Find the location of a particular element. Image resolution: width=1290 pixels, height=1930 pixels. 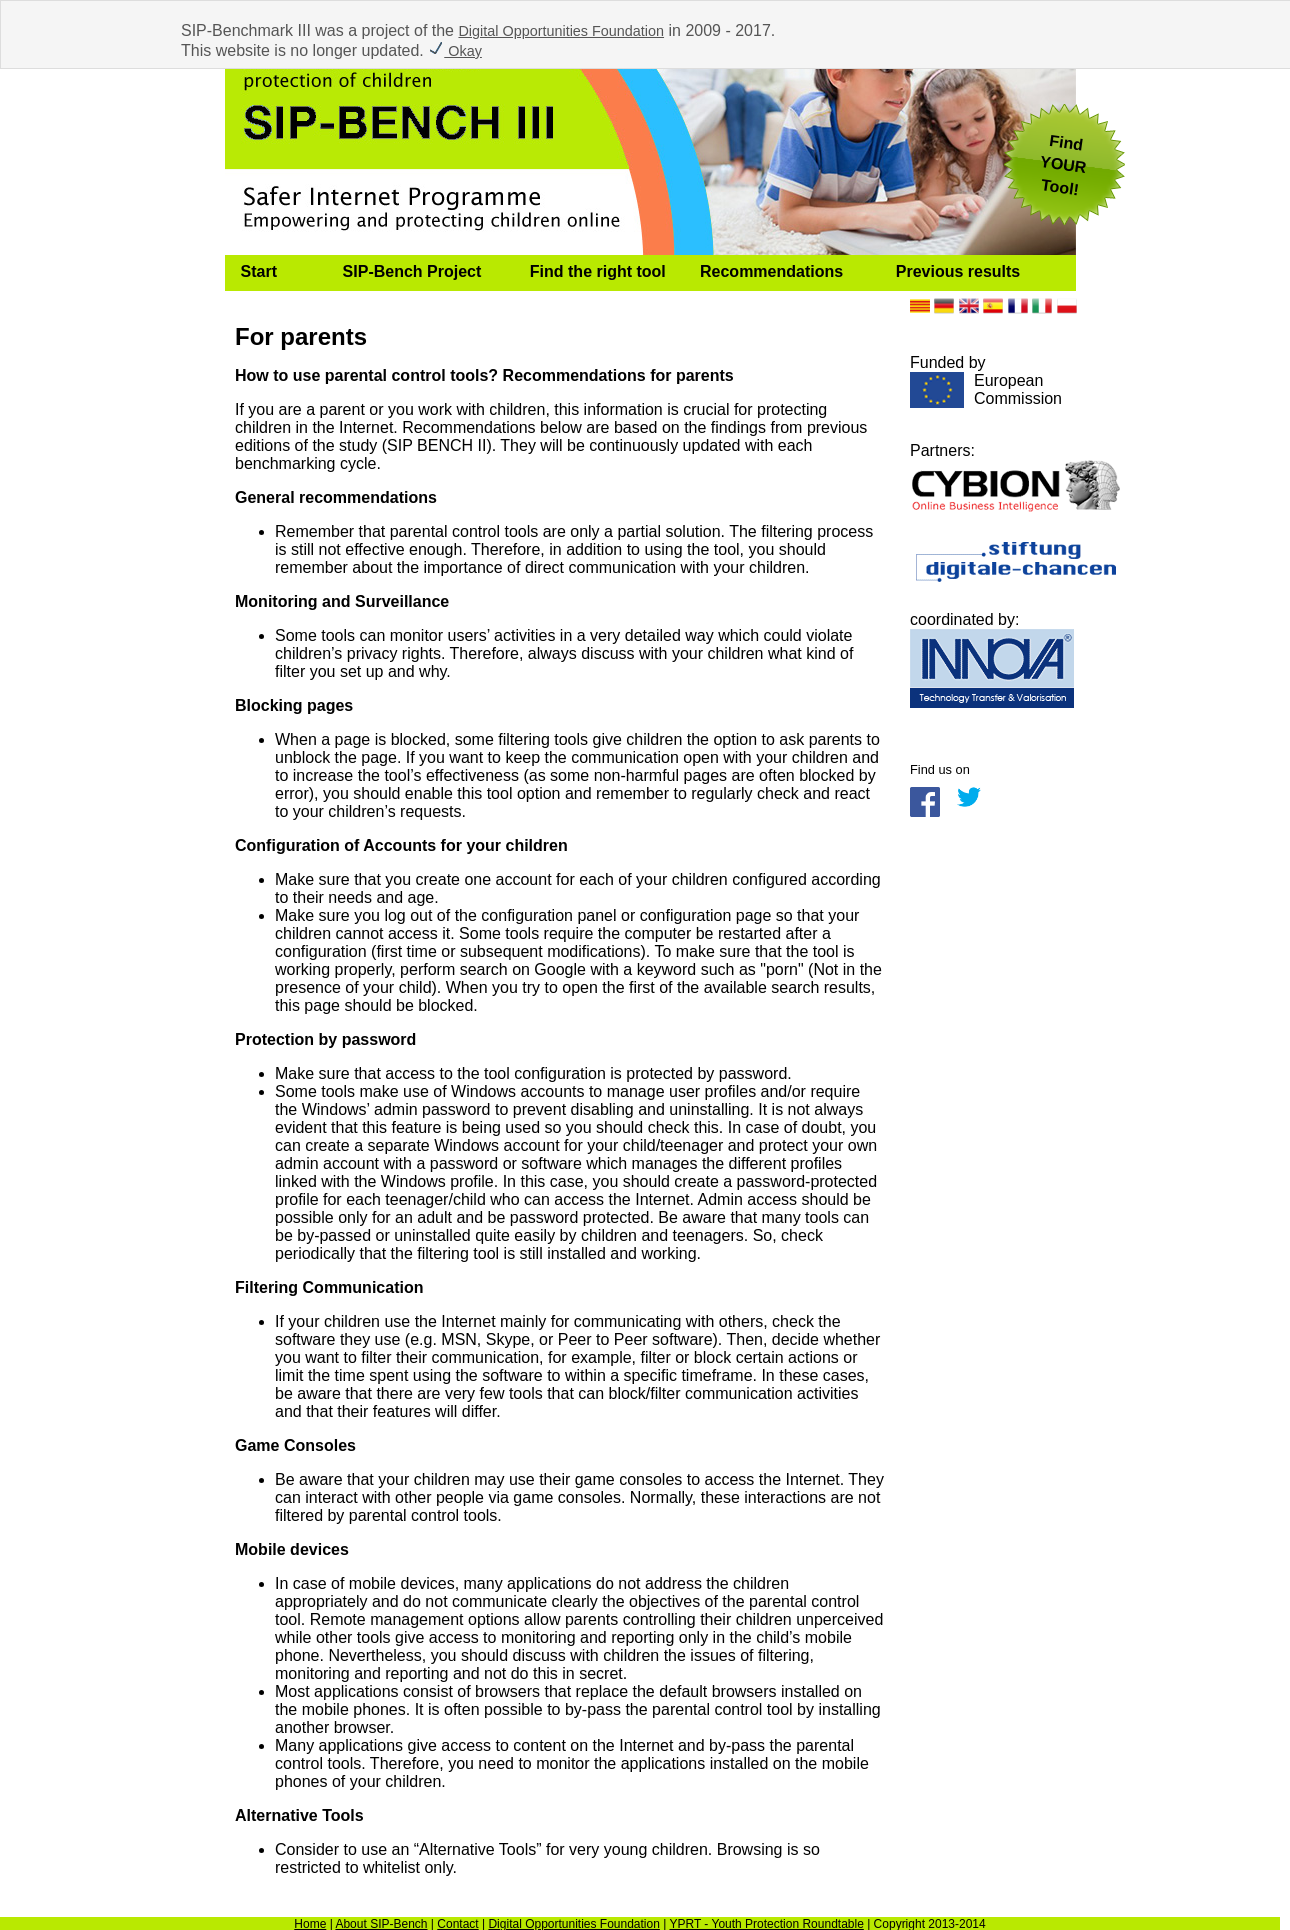

Find the right tool is located at coordinates (598, 271).